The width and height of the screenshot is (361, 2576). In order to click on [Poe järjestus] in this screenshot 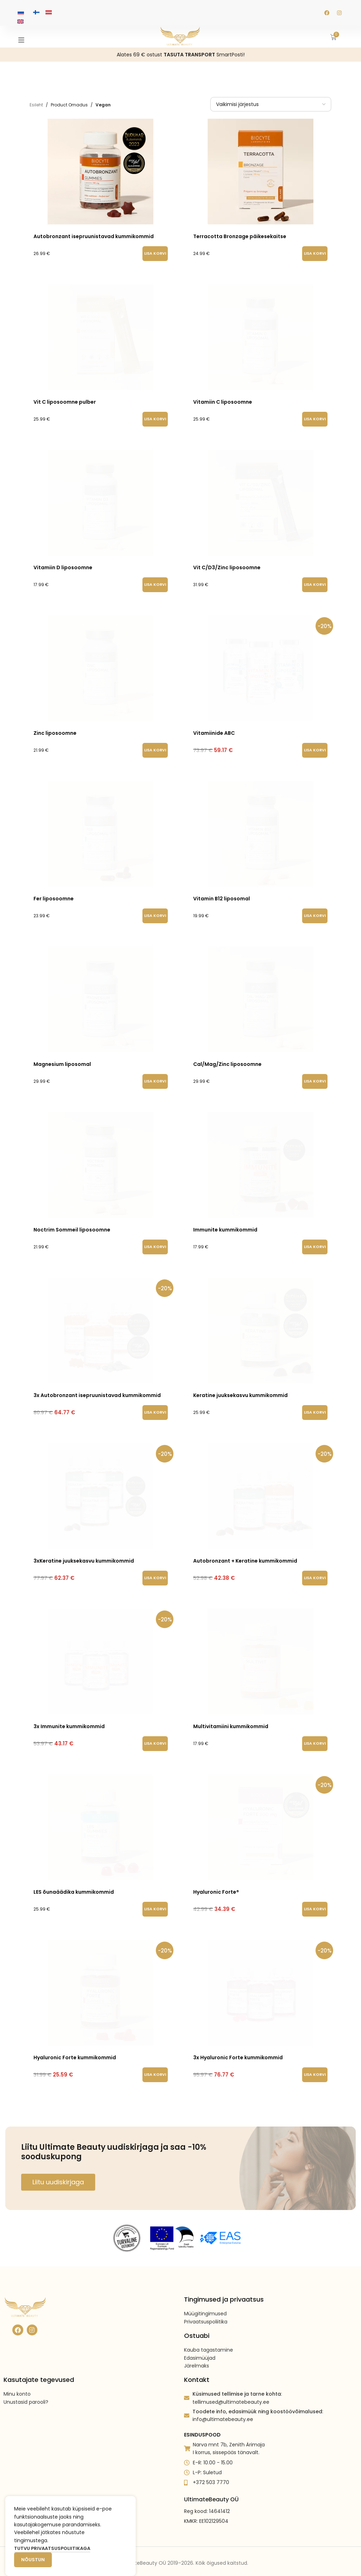, I will do `click(270, 104)`.